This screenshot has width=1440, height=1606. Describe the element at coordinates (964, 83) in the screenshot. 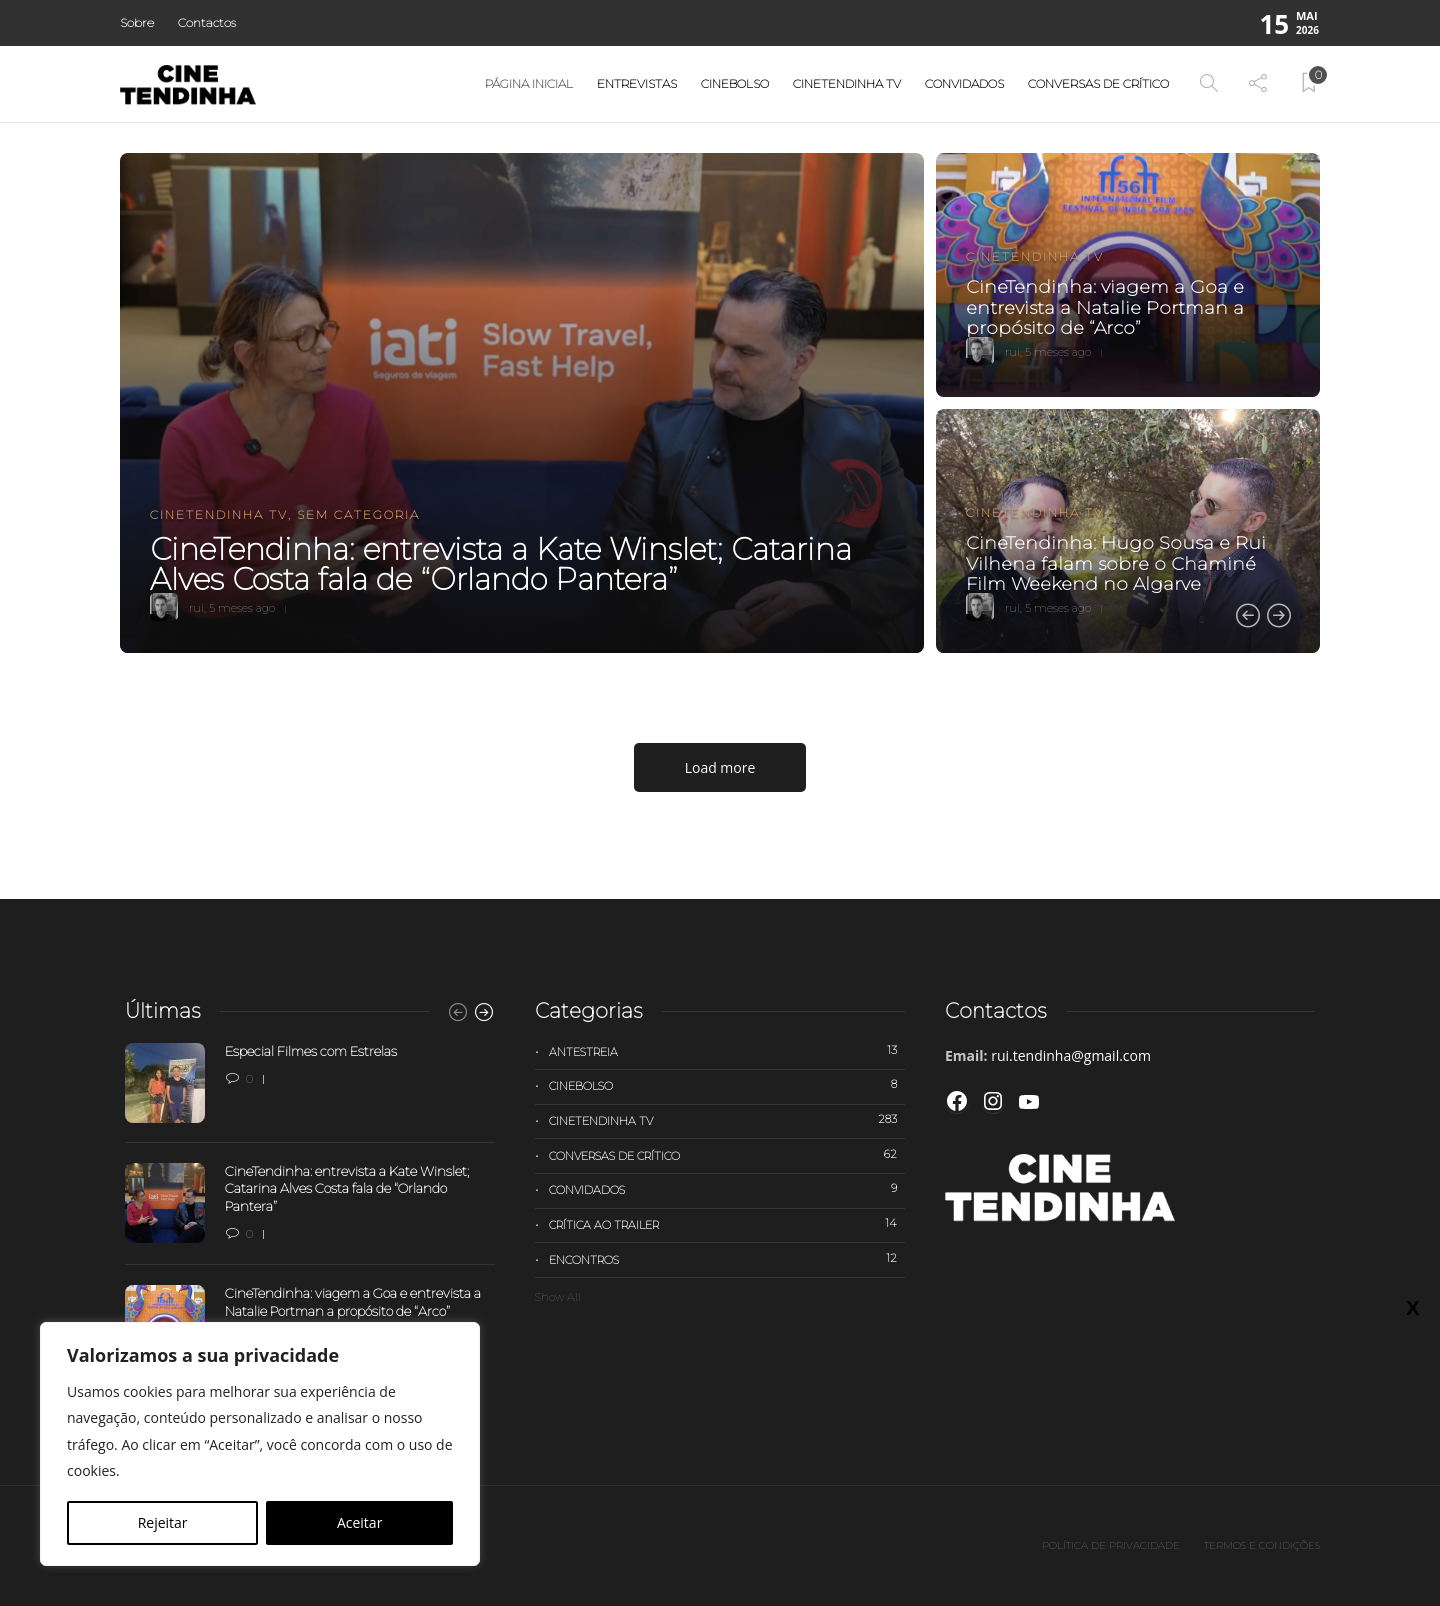

I see `Convidados` at that location.